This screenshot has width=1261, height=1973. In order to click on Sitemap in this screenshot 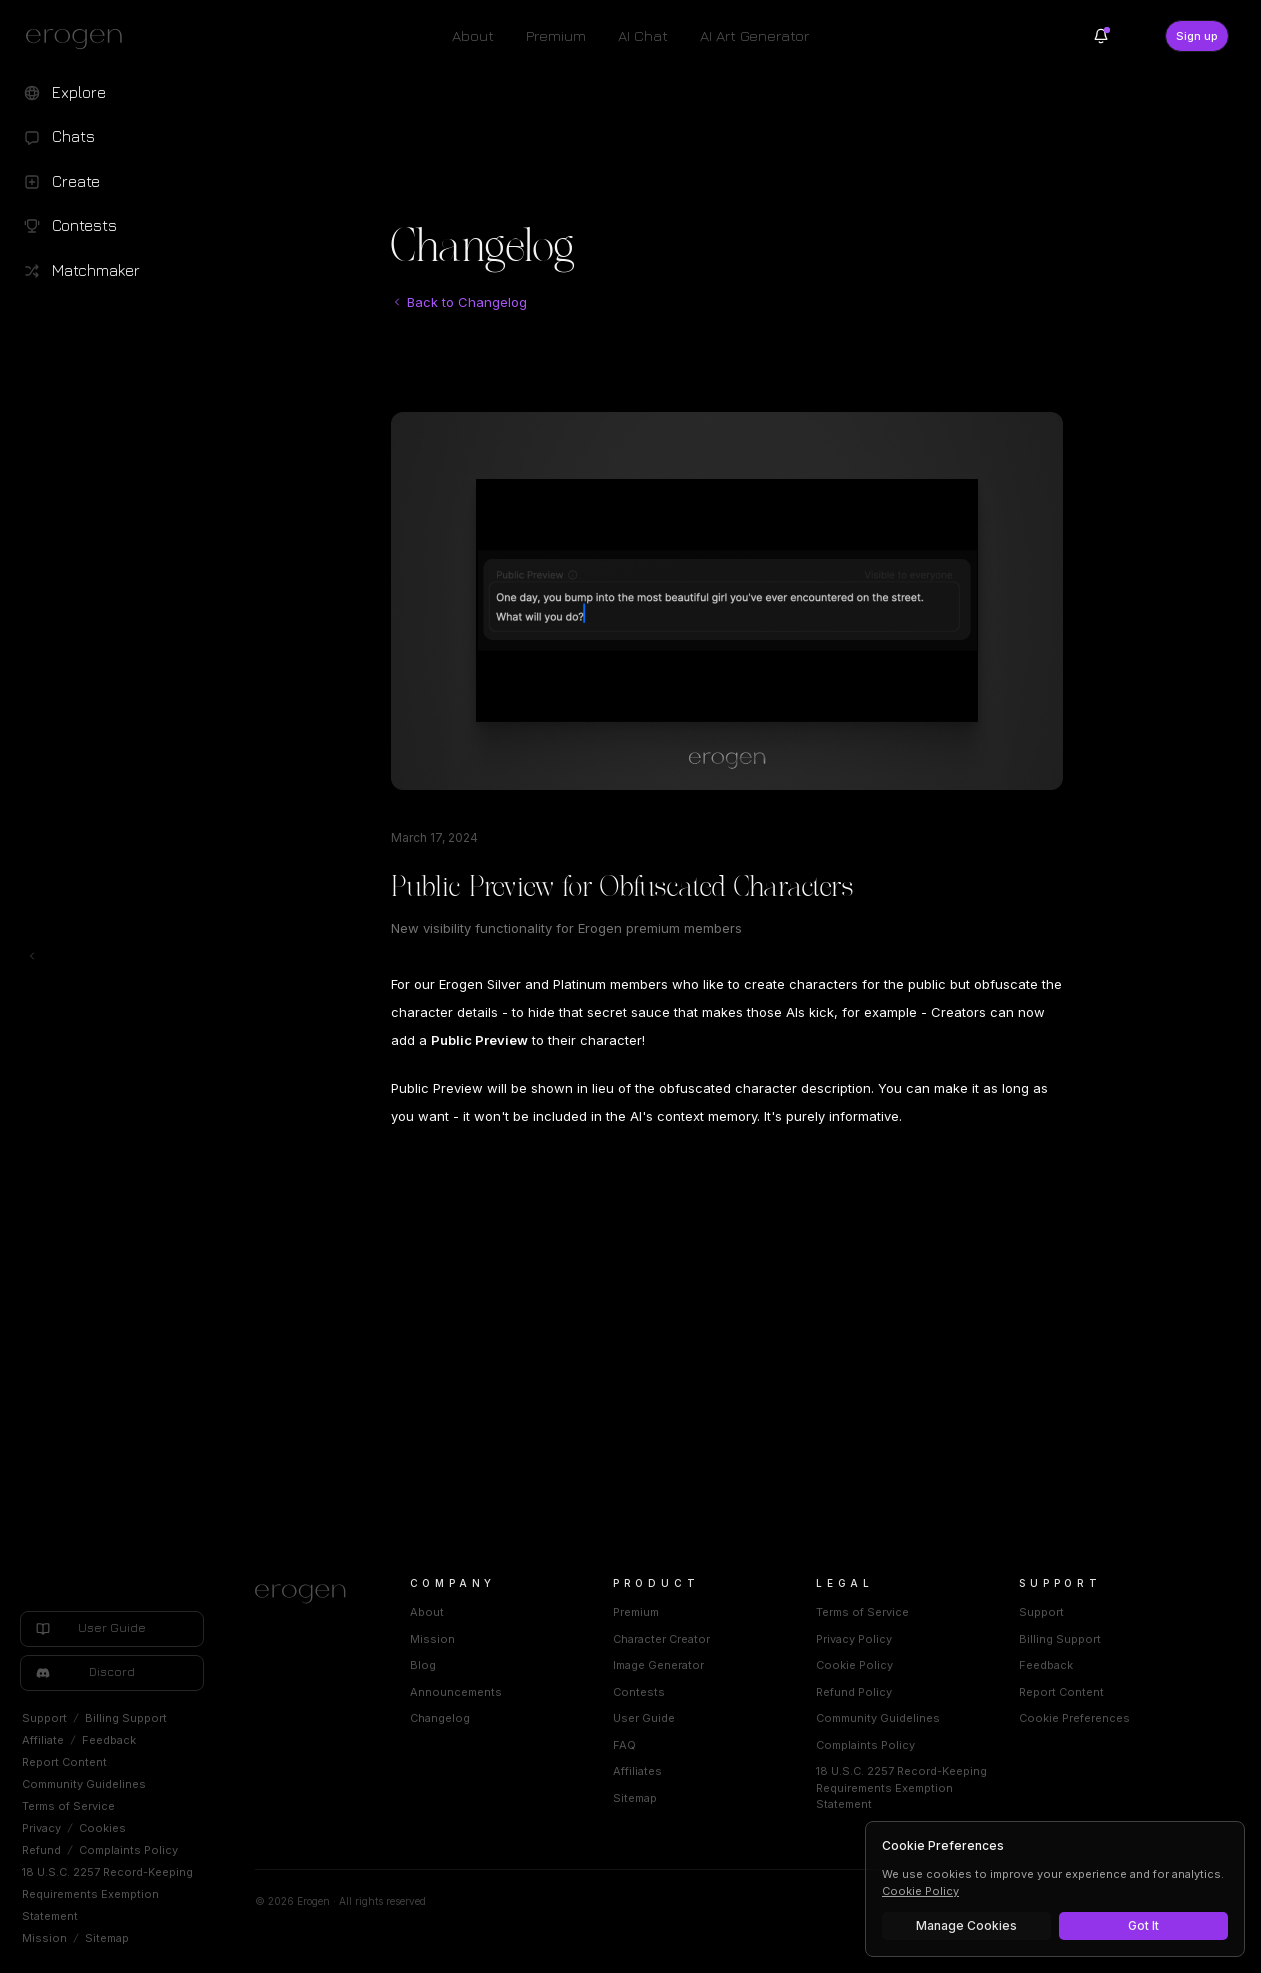, I will do `click(107, 1938)`.